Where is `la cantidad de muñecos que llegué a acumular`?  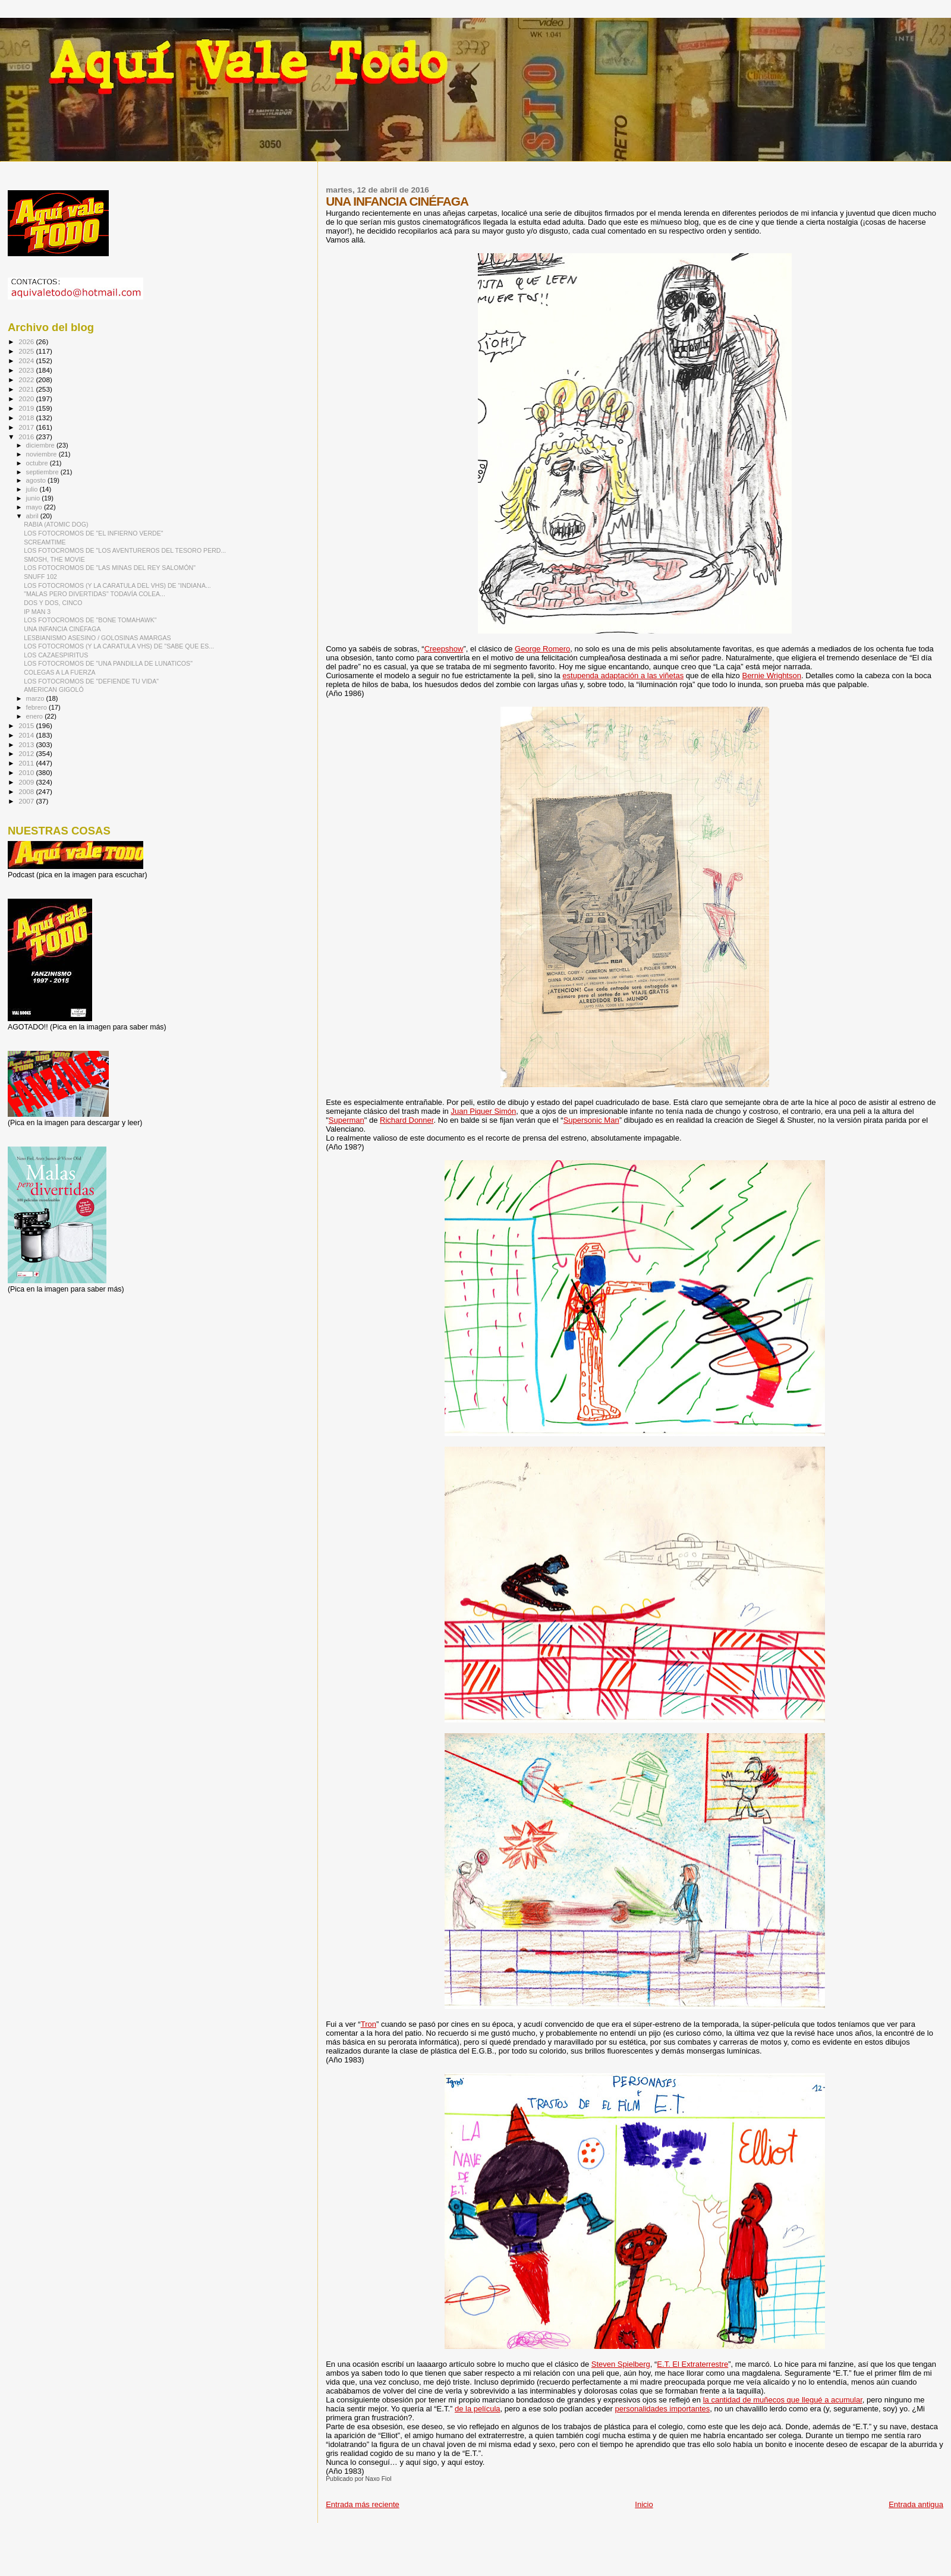 la cantidad de muñecos que llegué a acumular is located at coordinates (782, 2399).